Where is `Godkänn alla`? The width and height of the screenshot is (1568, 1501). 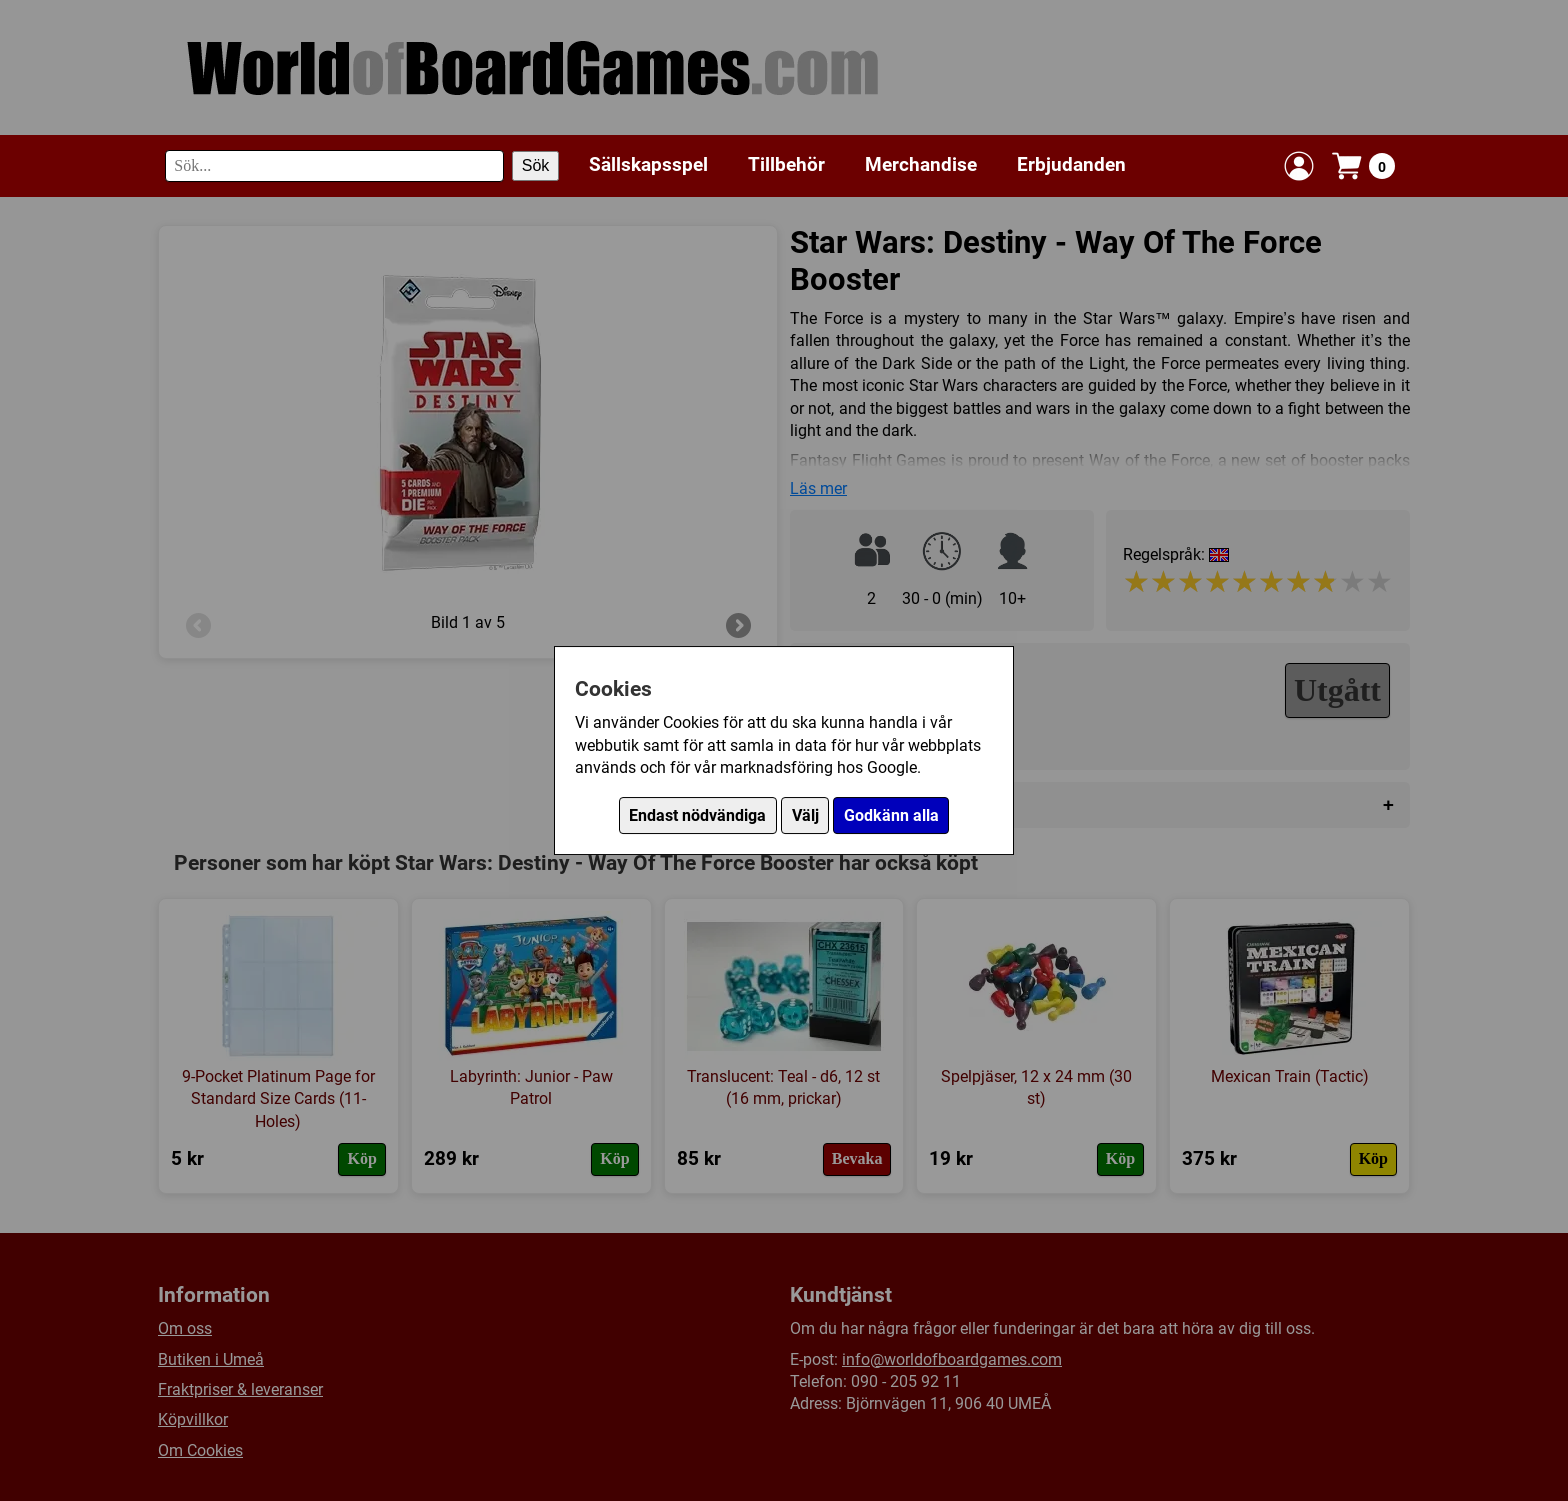 Godkänn alla is located at coordinates (891, 815).